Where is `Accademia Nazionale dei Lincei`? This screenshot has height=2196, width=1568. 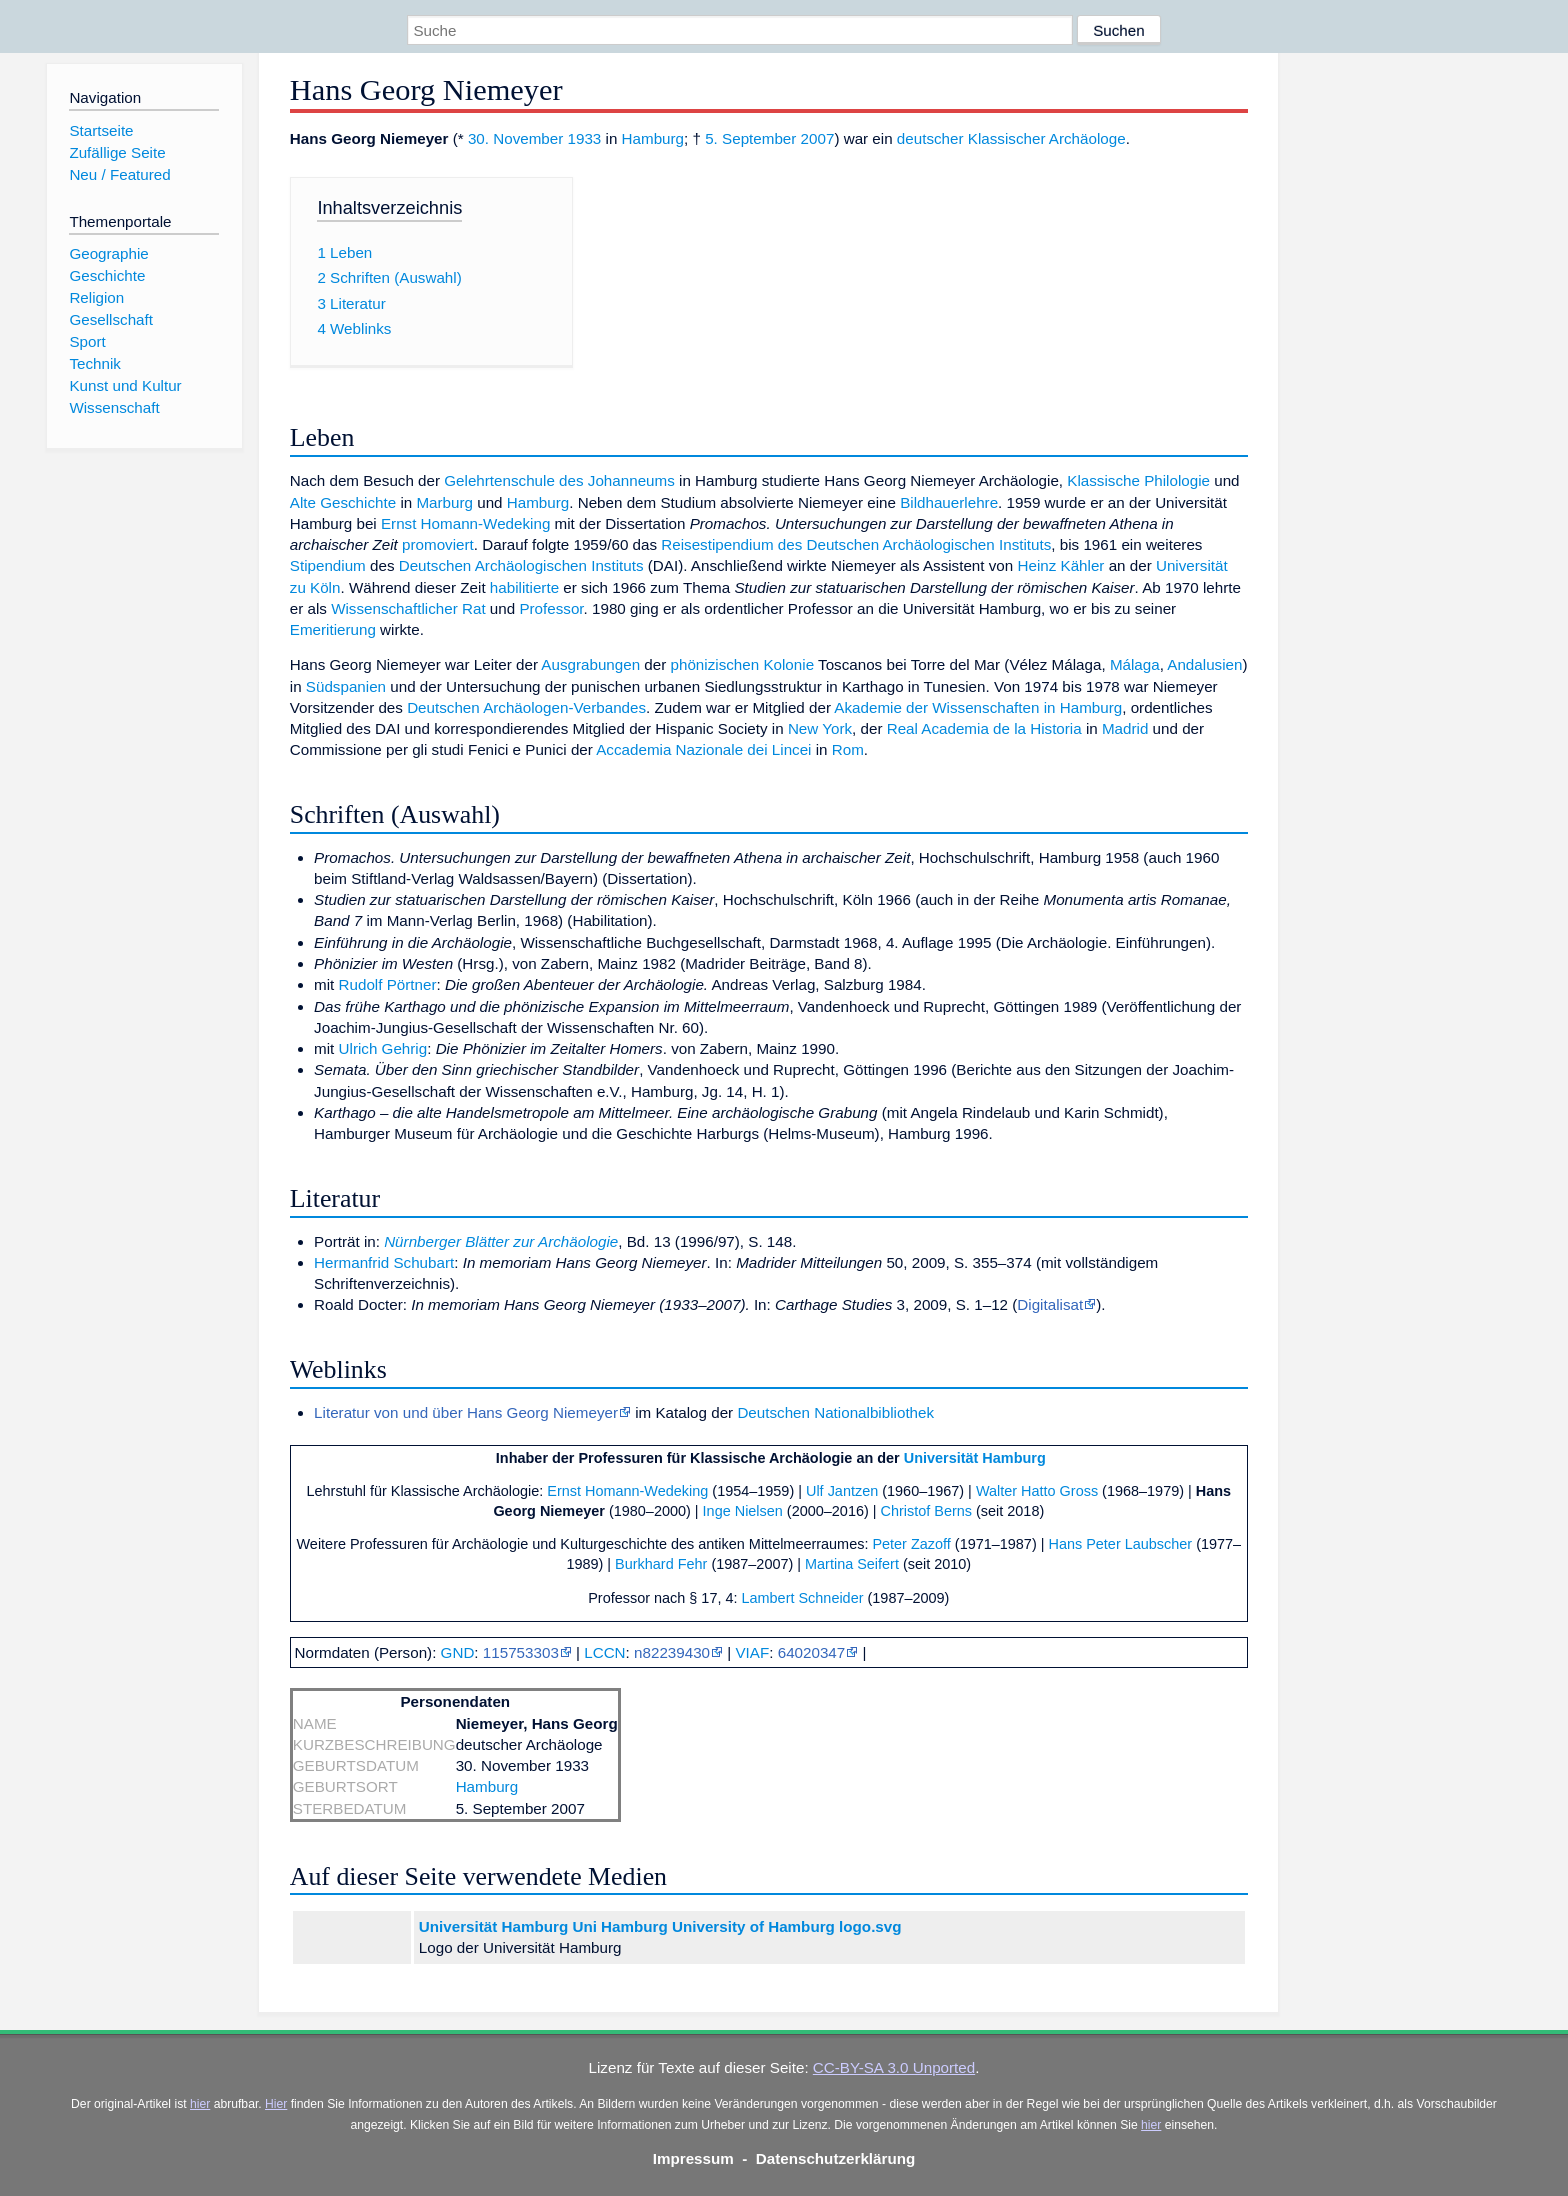 Accademia Nazionale dei Lincei is located at coordinates (703, 749).